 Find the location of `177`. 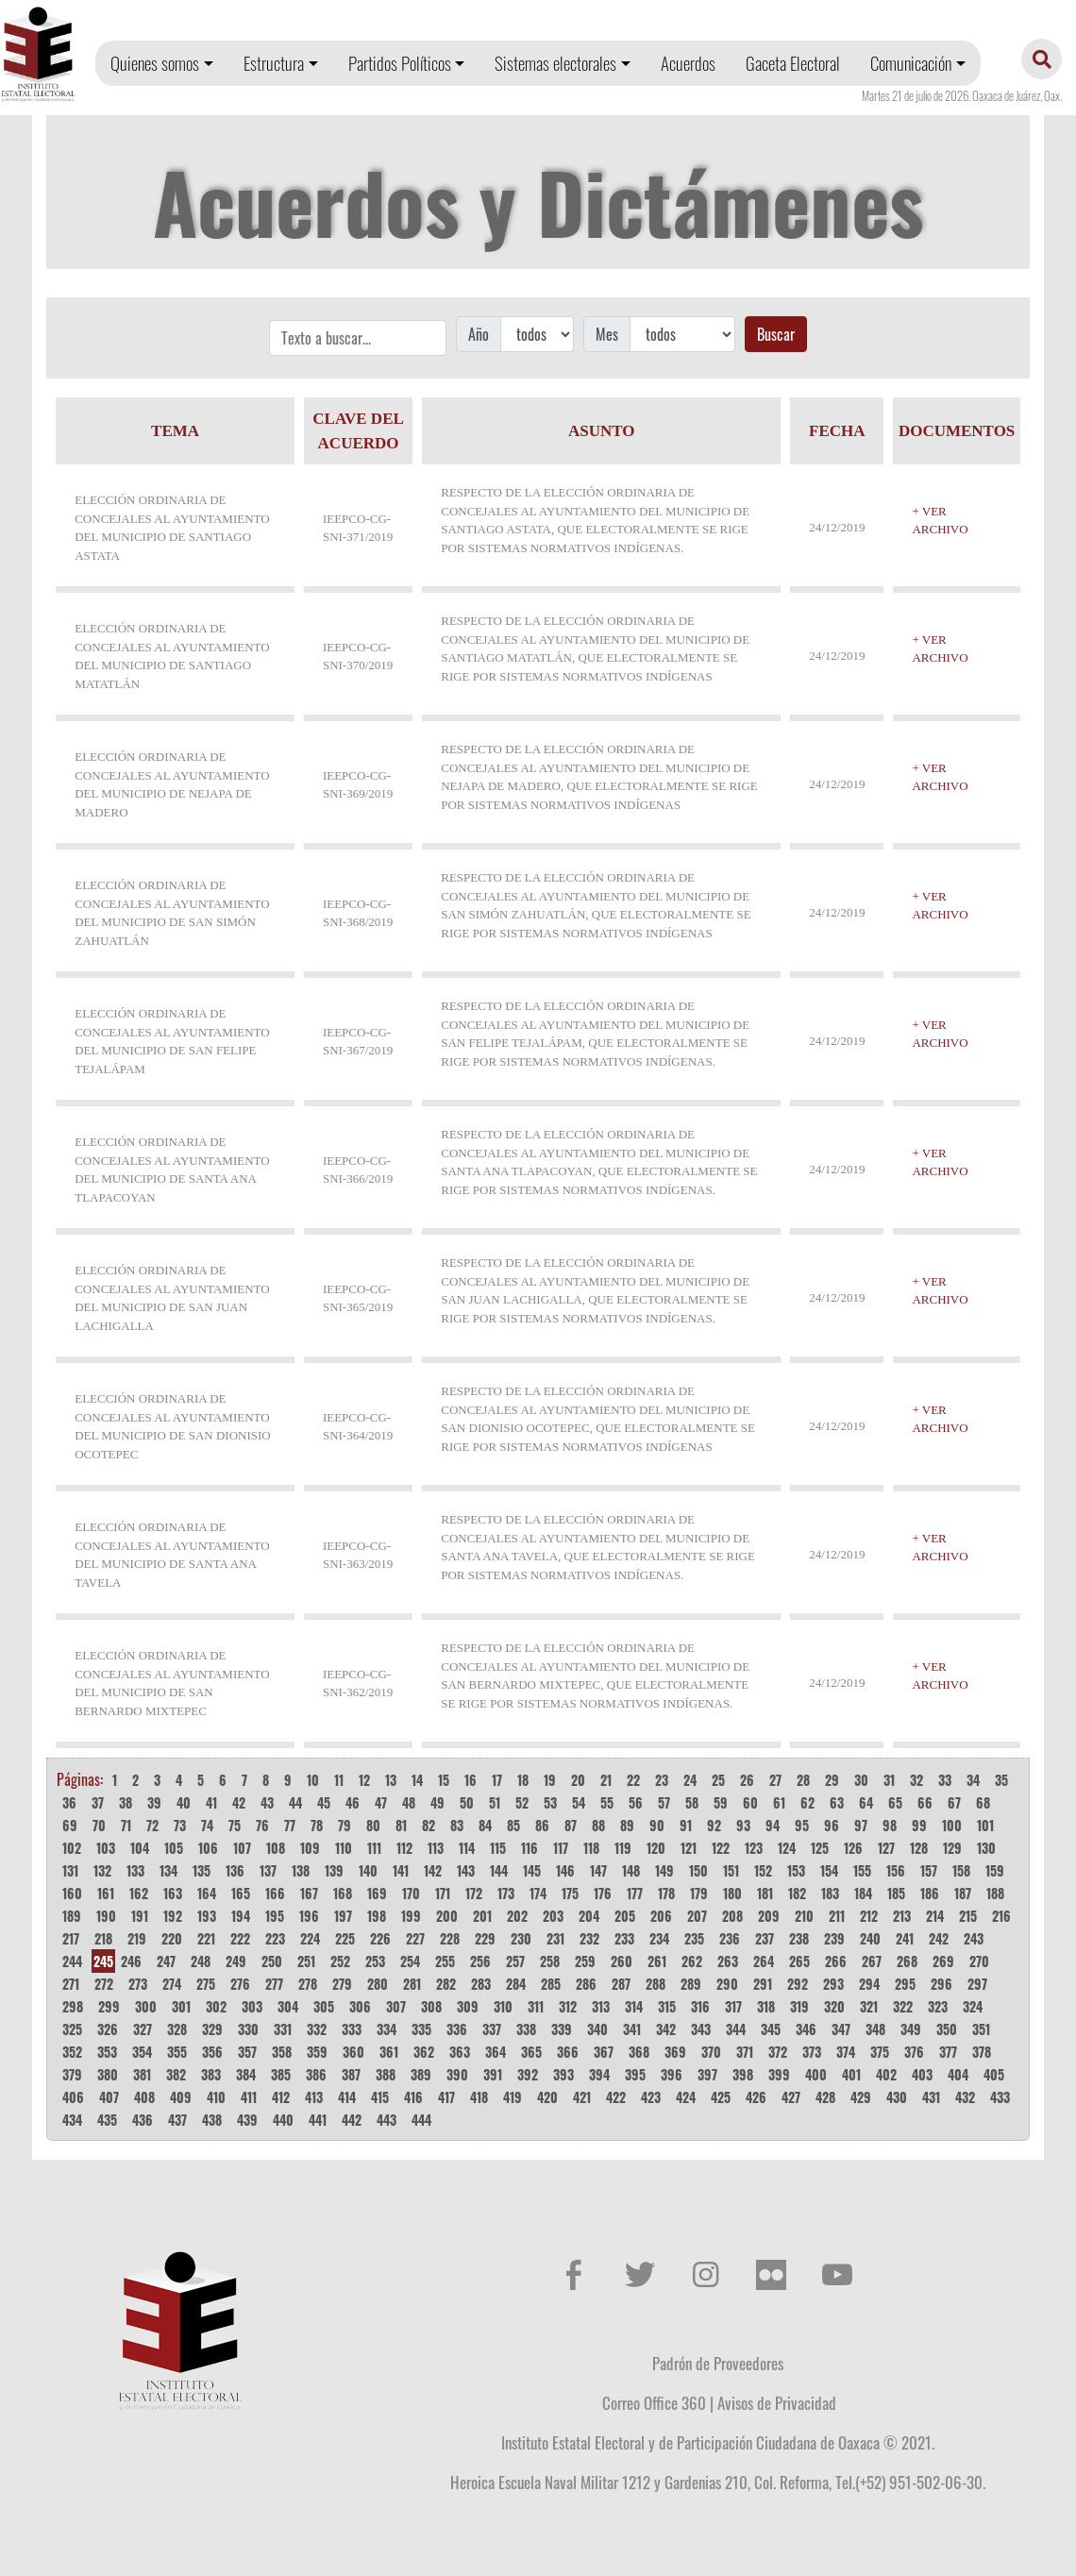

177 is located at coordinates (635, 1893).